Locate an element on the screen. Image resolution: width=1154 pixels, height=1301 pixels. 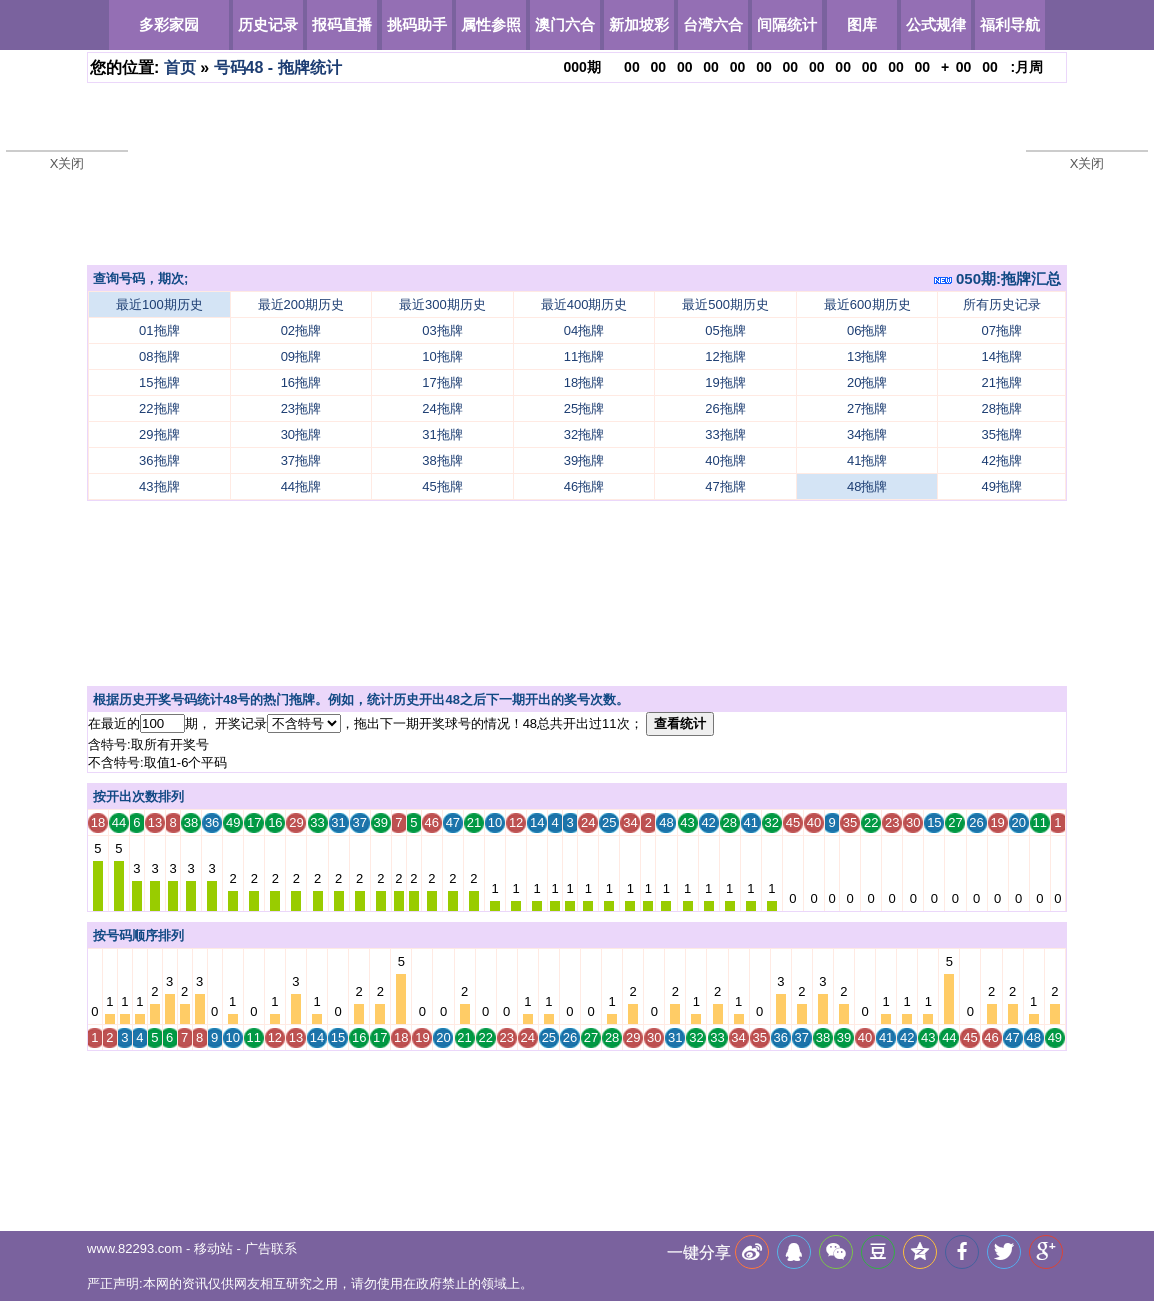
报码直播 is located at coordinates (342, 24).